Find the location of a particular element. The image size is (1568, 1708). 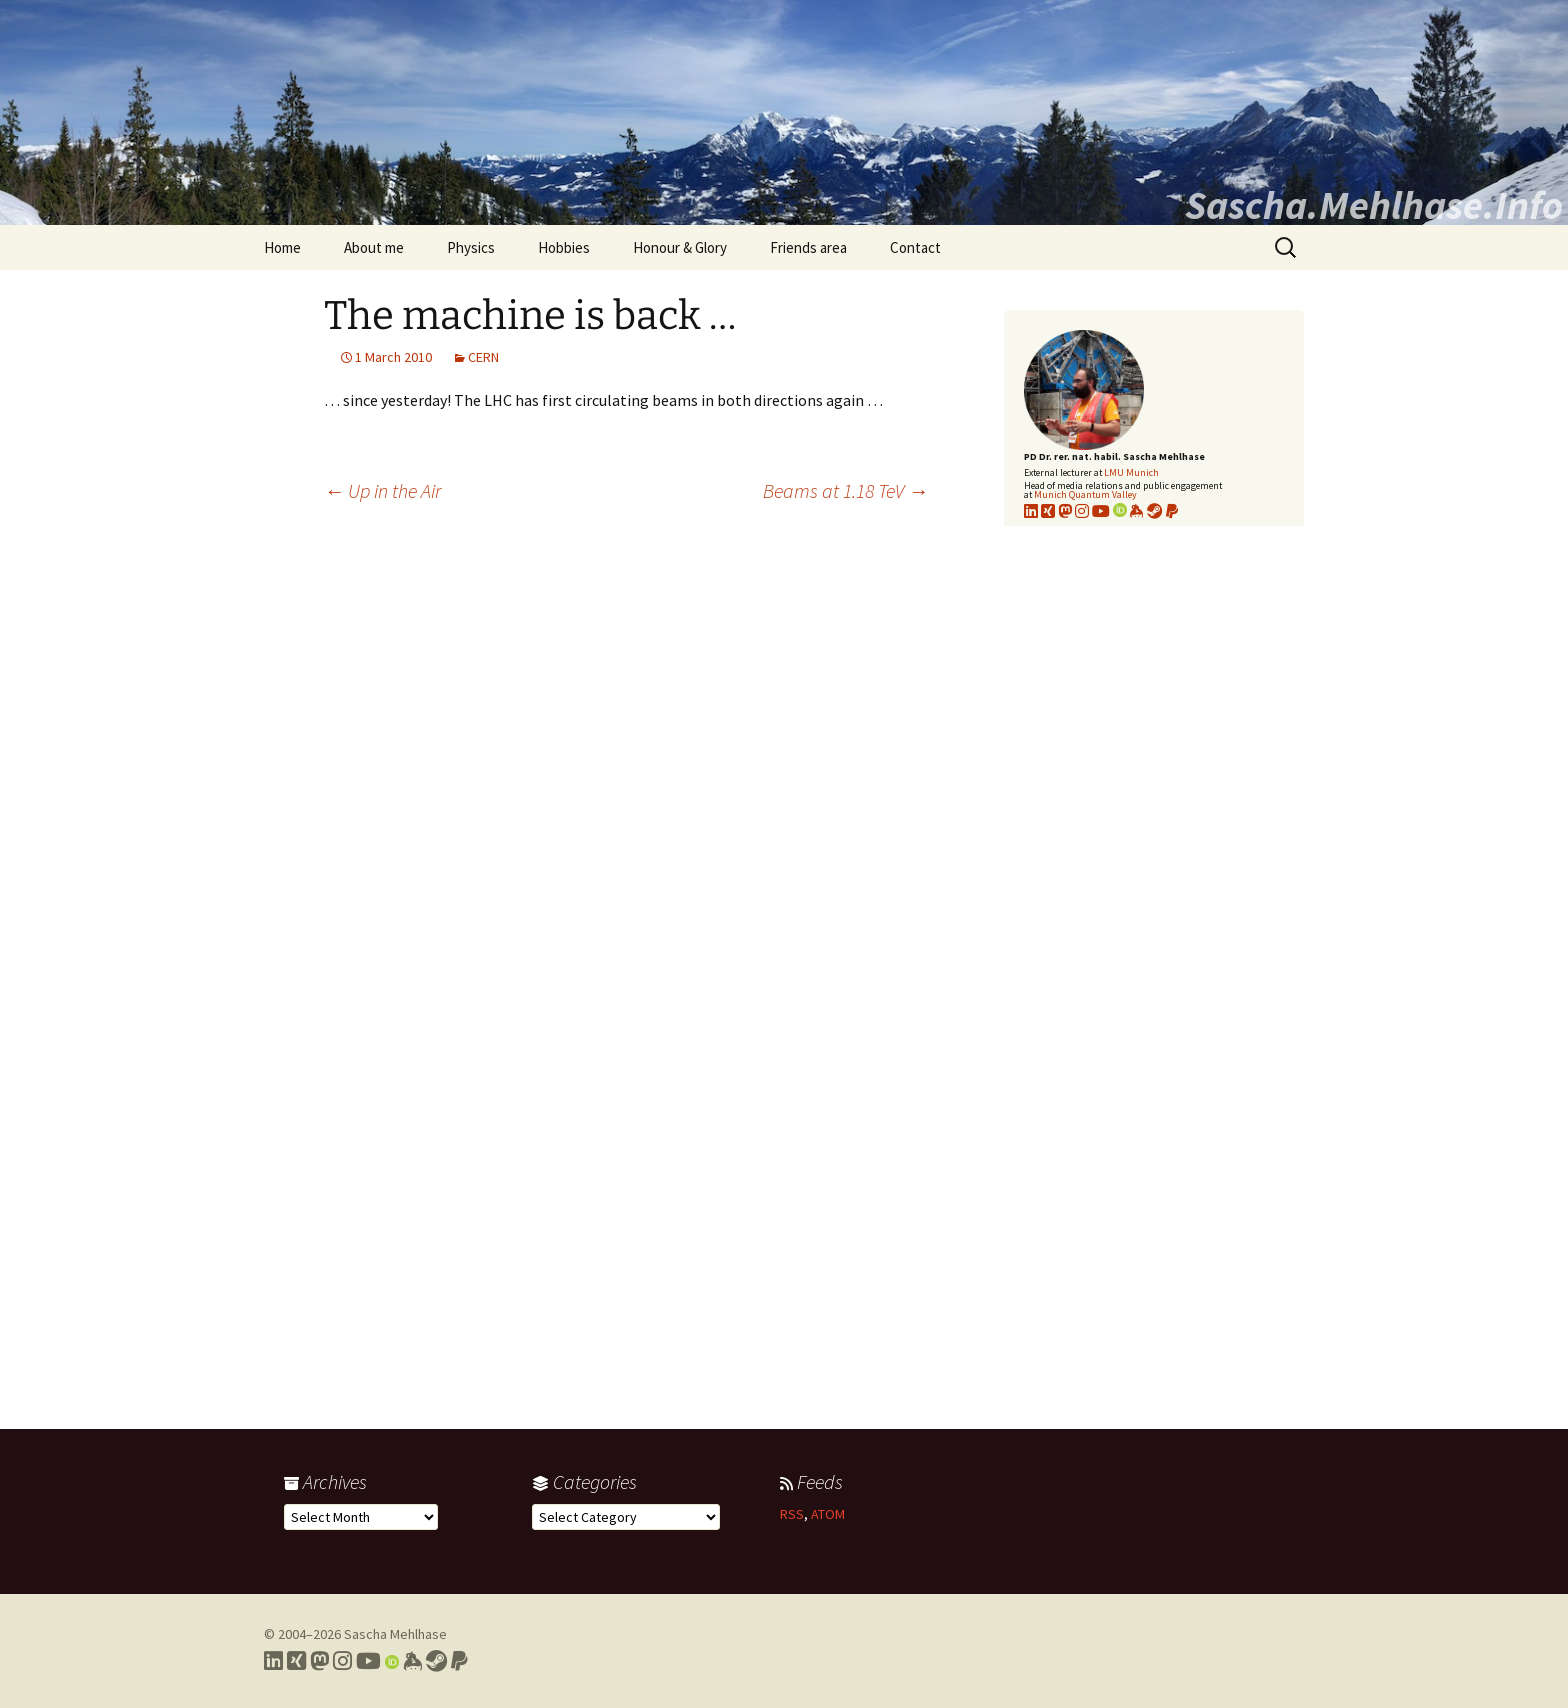

Sascha.Mehlhase.Info is located at coordinates (1374, 205).